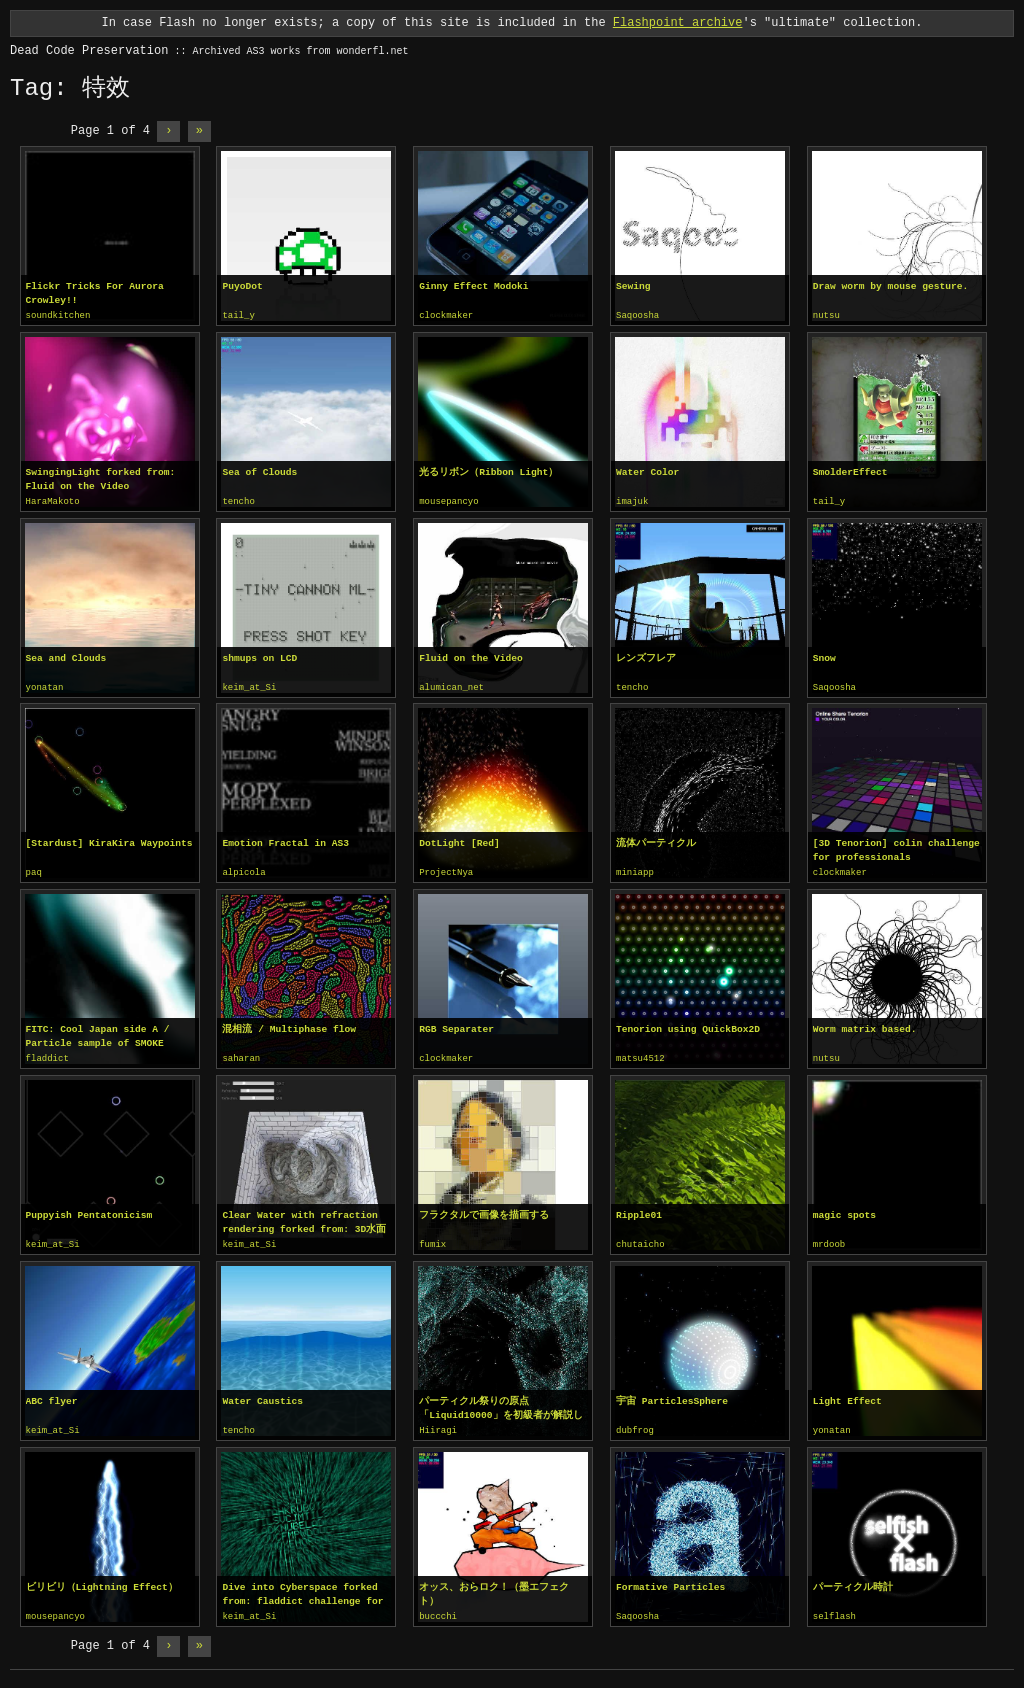 This screenshot has height=1688, width=1024. What do you see at coordinates (95, 293) in the screenshot?
I see `Flickr Tricks For Aurora Crowley!!` at bounding box center [95, 293].